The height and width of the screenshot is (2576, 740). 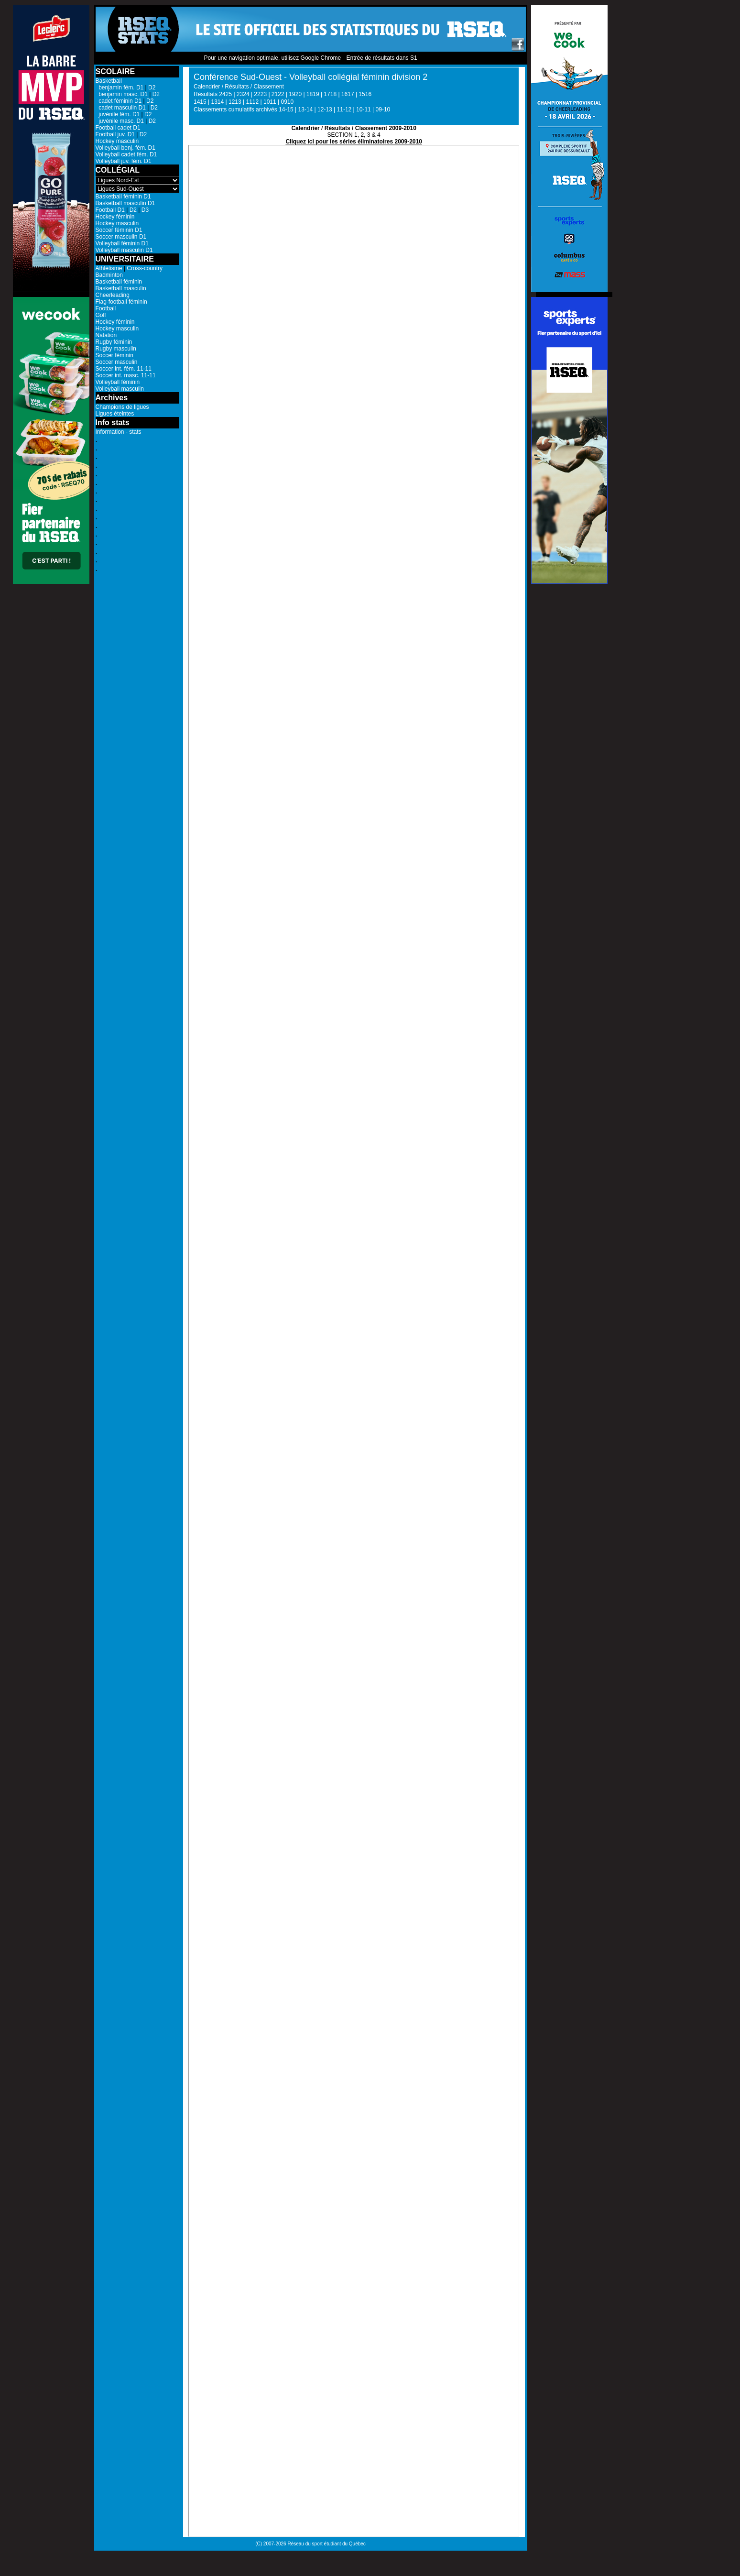 What do you see at coordinates (118, 382) in the screenshot?
I see `Volleyball féminin` at bounding box center [118, 382].